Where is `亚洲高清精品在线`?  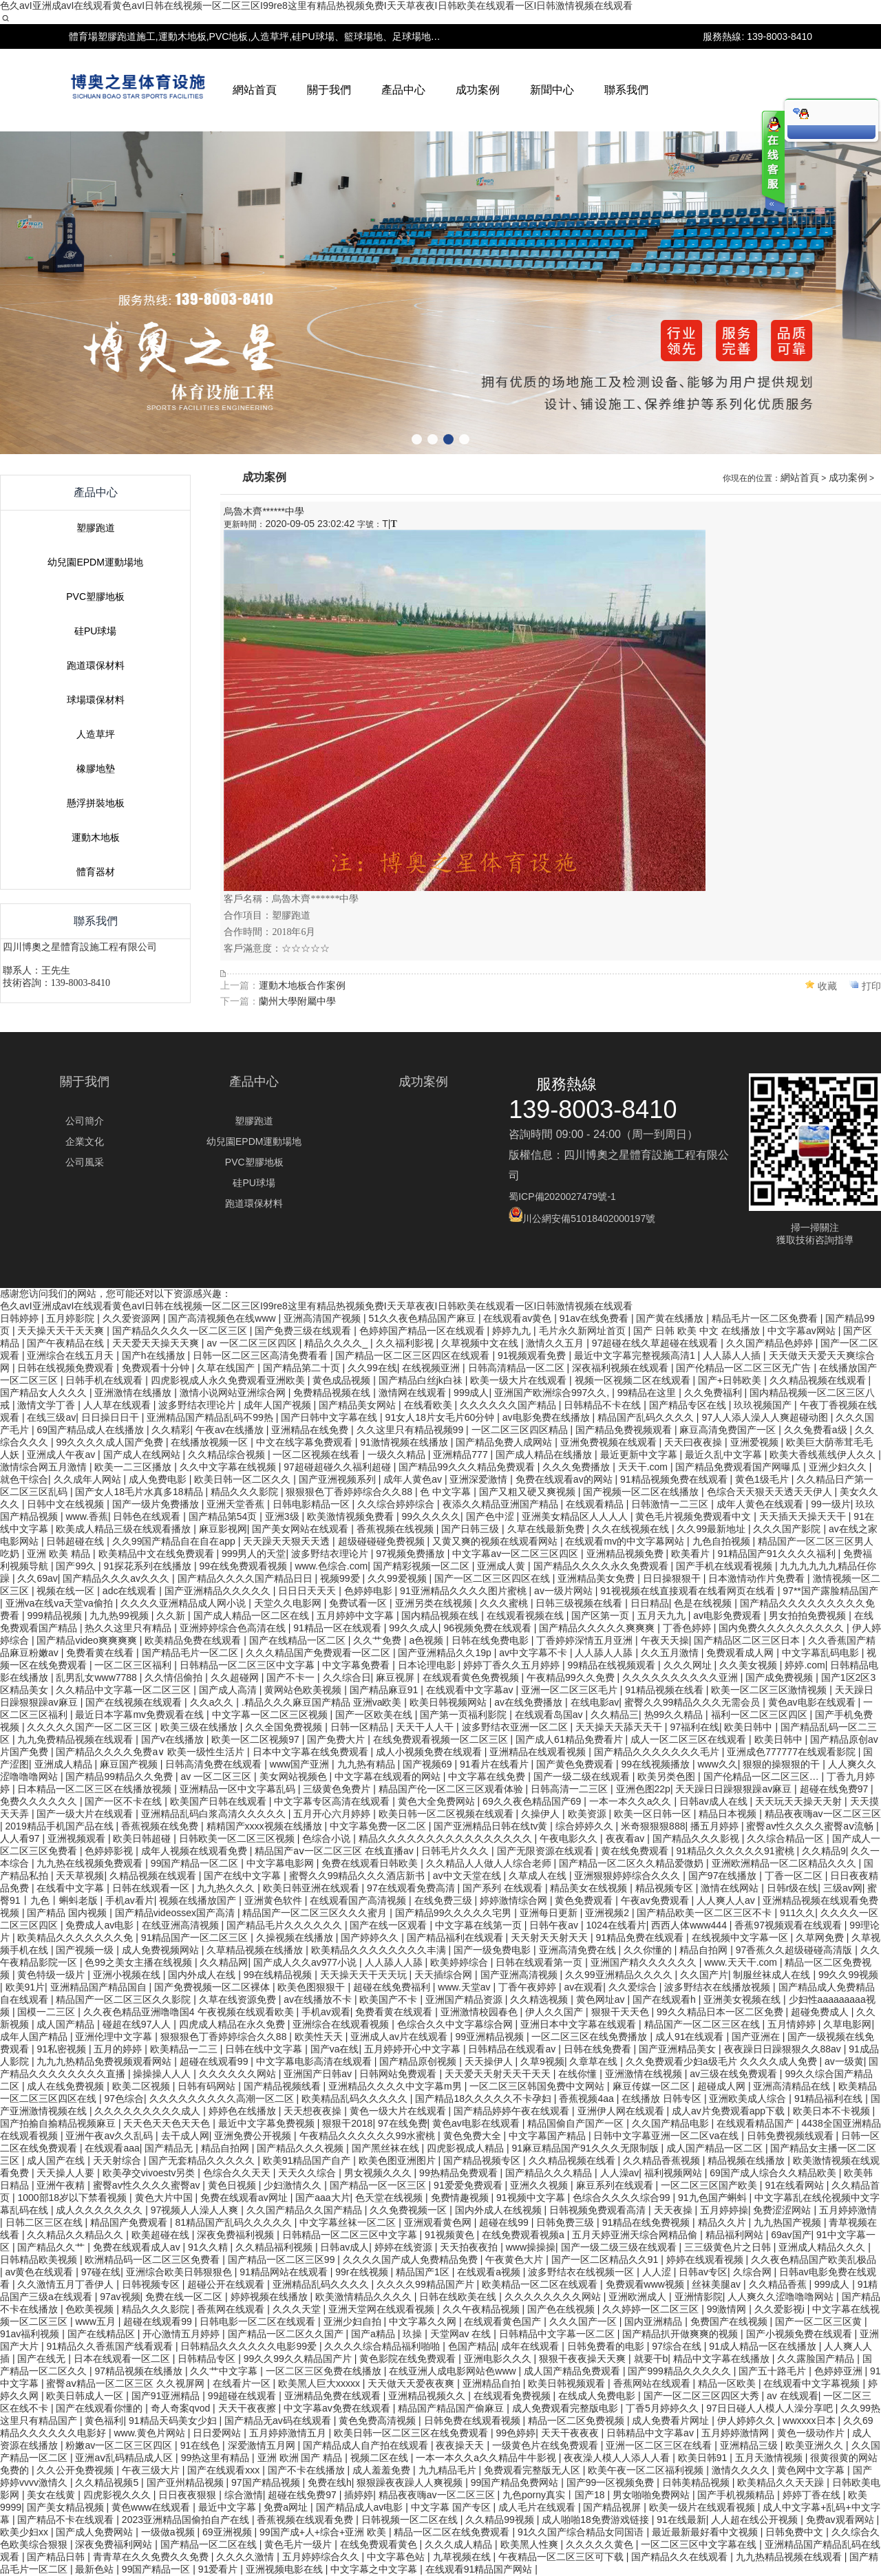
亚洲高清精品在线 is located at coordinates (793, 2086).